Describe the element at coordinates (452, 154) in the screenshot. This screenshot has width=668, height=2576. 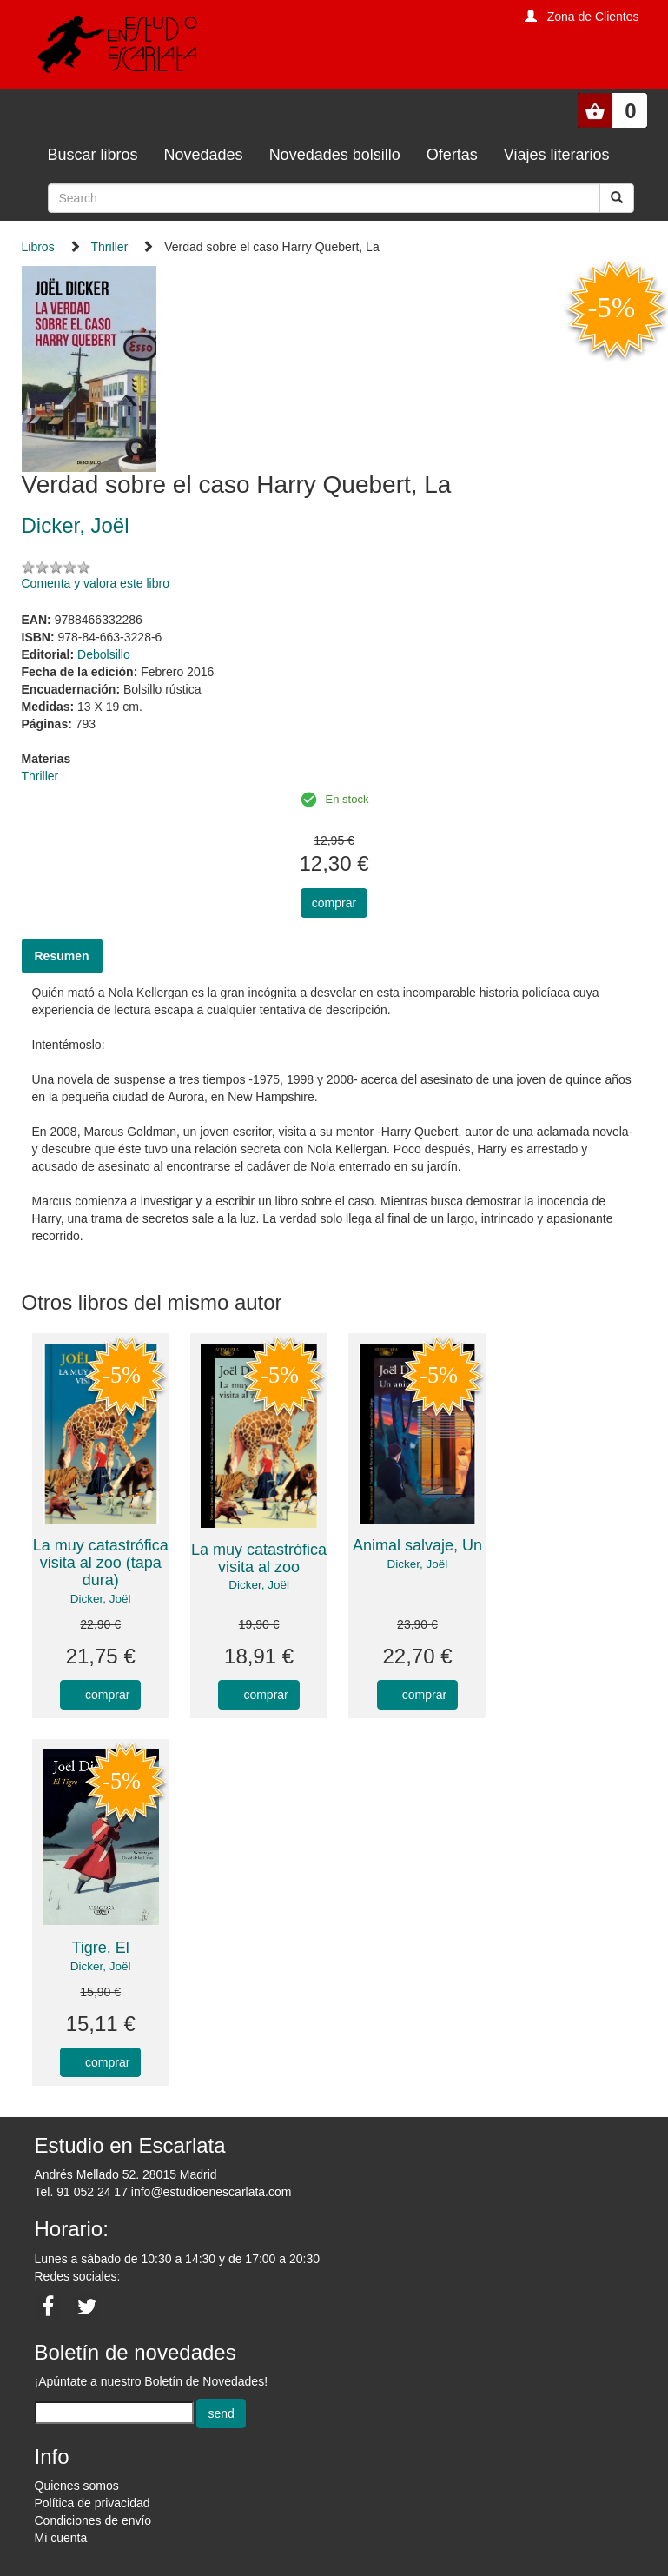
I see `Ofertas` at that location.